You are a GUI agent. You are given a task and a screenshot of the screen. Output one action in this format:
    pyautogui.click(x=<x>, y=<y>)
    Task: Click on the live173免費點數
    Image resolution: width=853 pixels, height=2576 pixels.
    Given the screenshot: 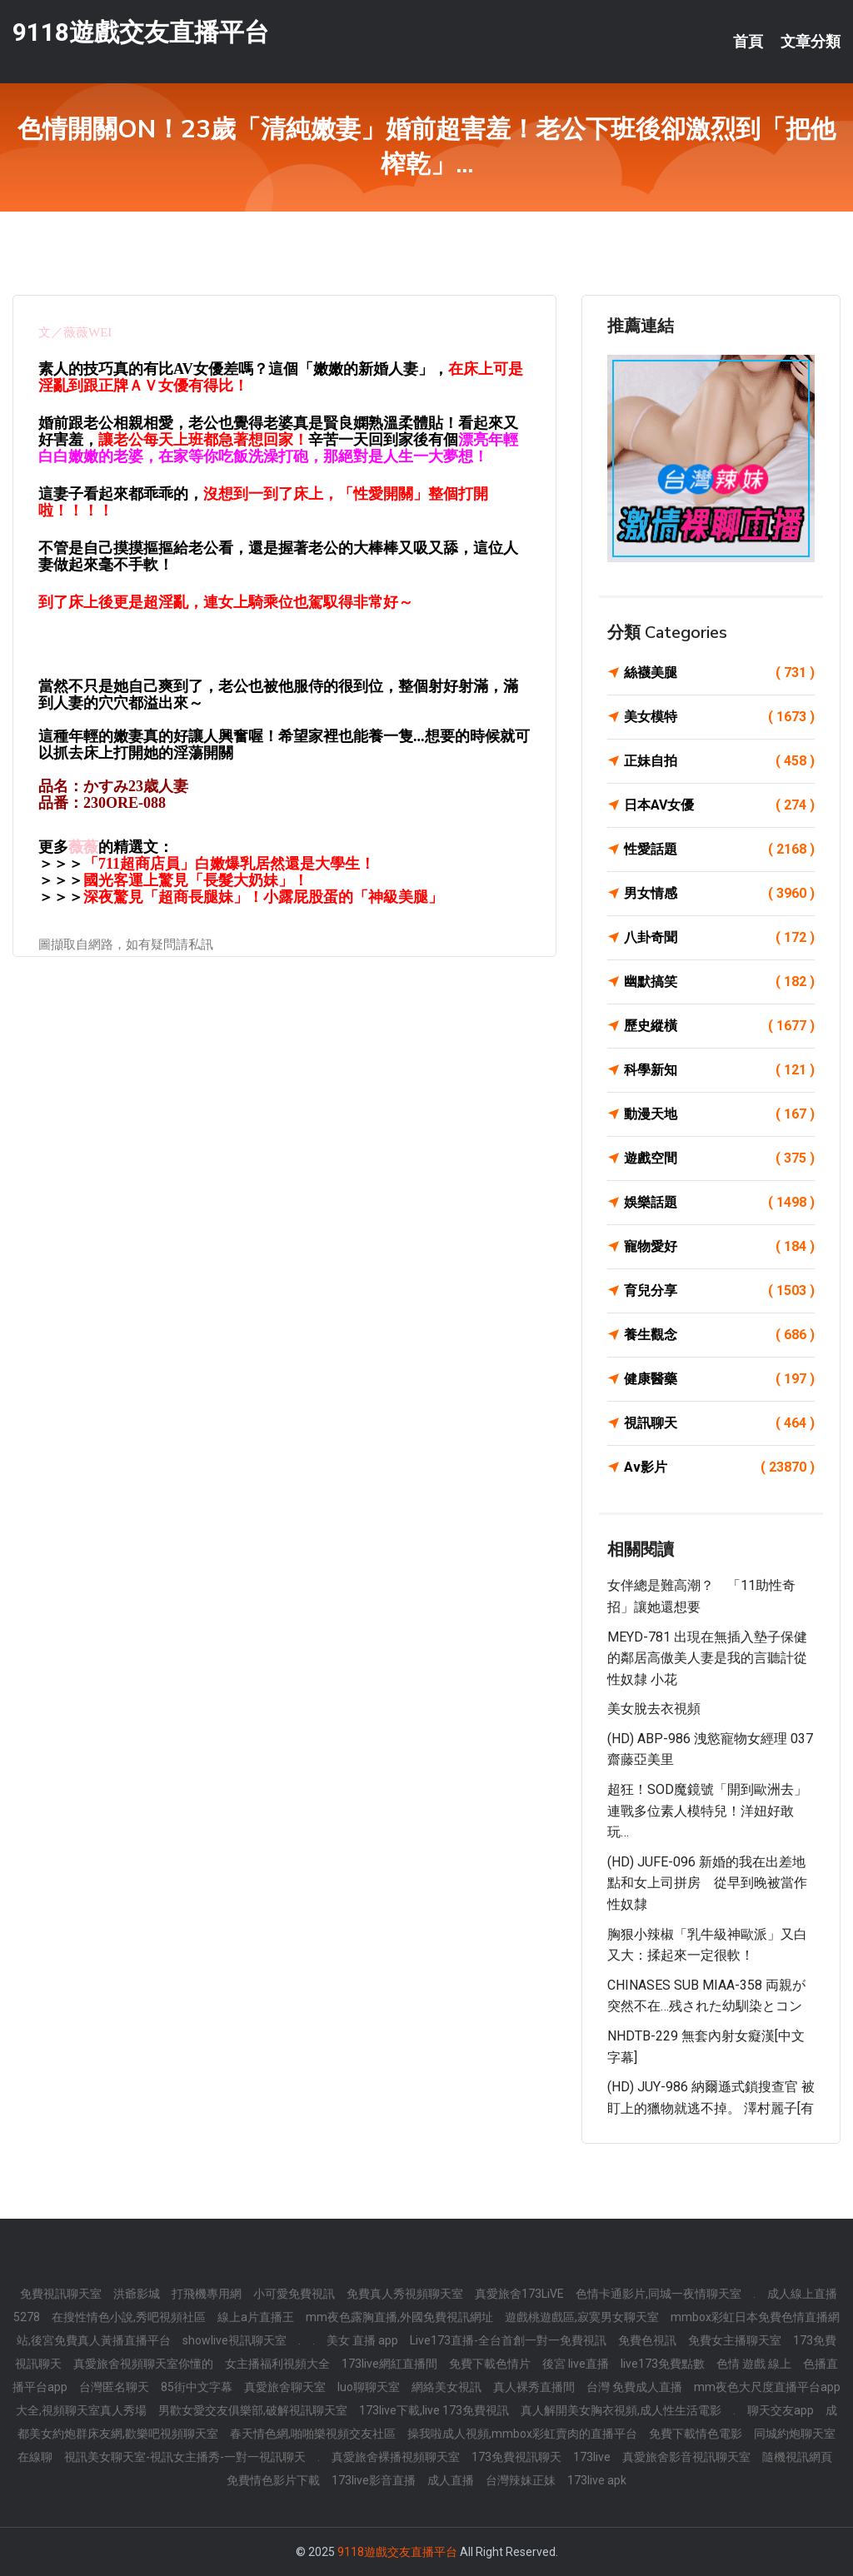 What is the action you would take?
    pyautogui.click(x=663, y=2363)
    